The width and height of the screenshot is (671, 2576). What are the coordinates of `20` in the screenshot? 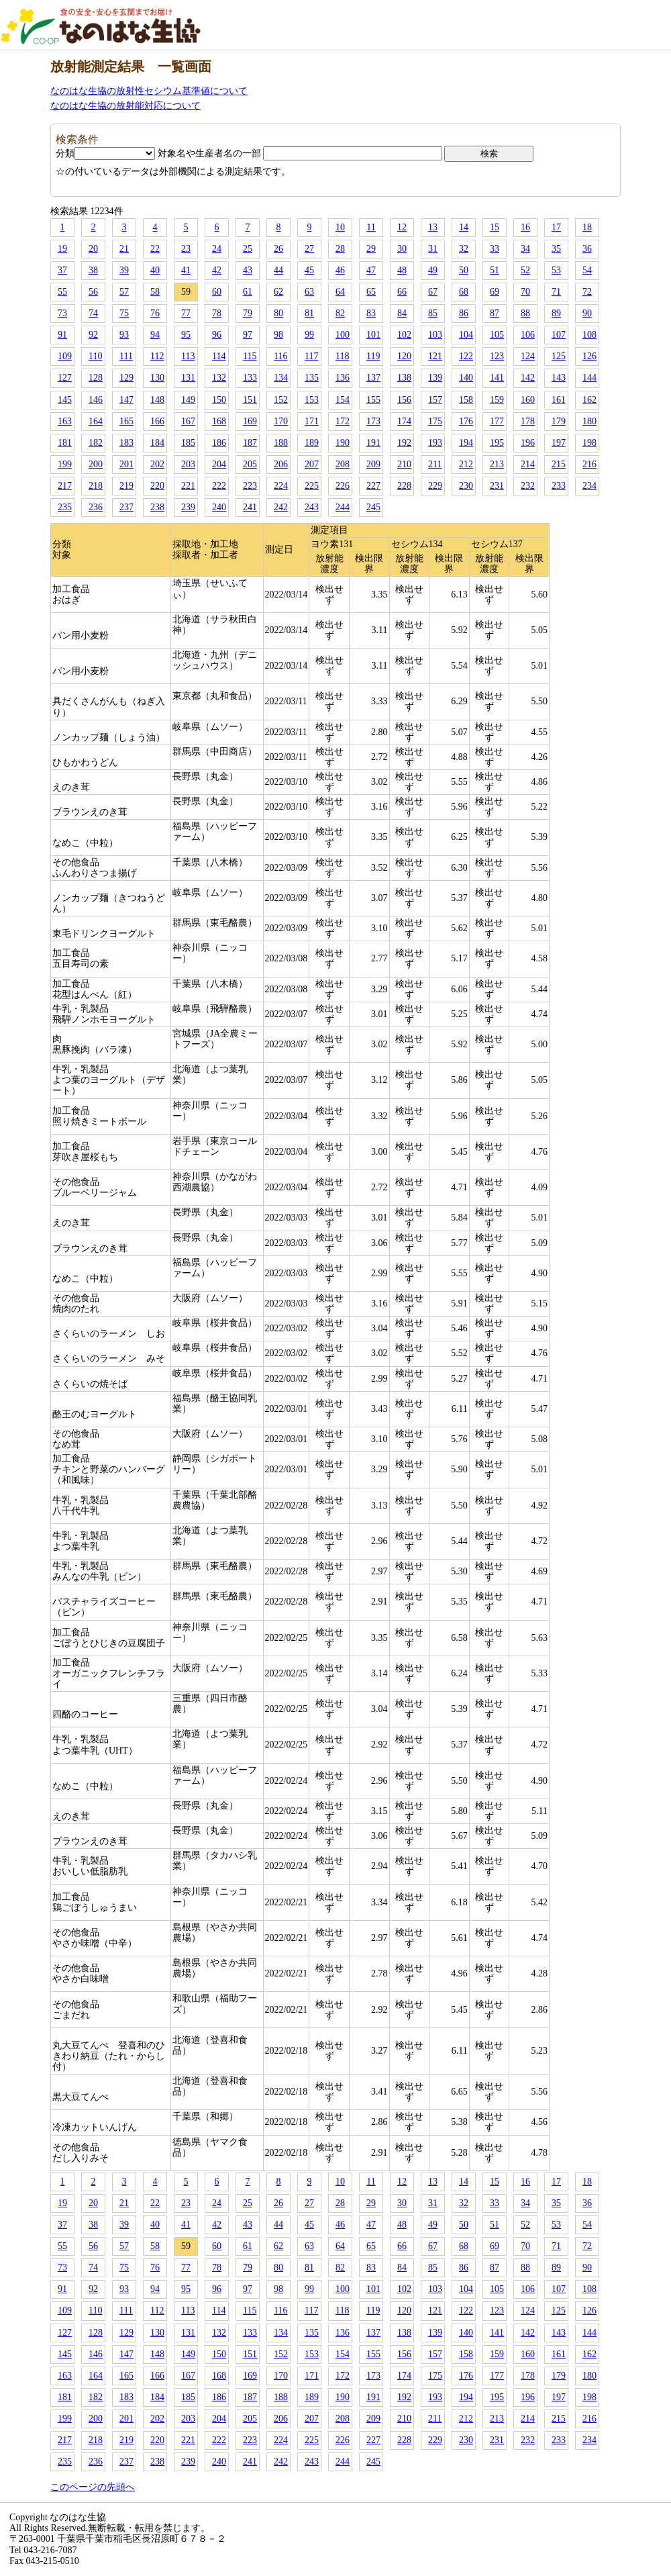 It's located at (93, 249).